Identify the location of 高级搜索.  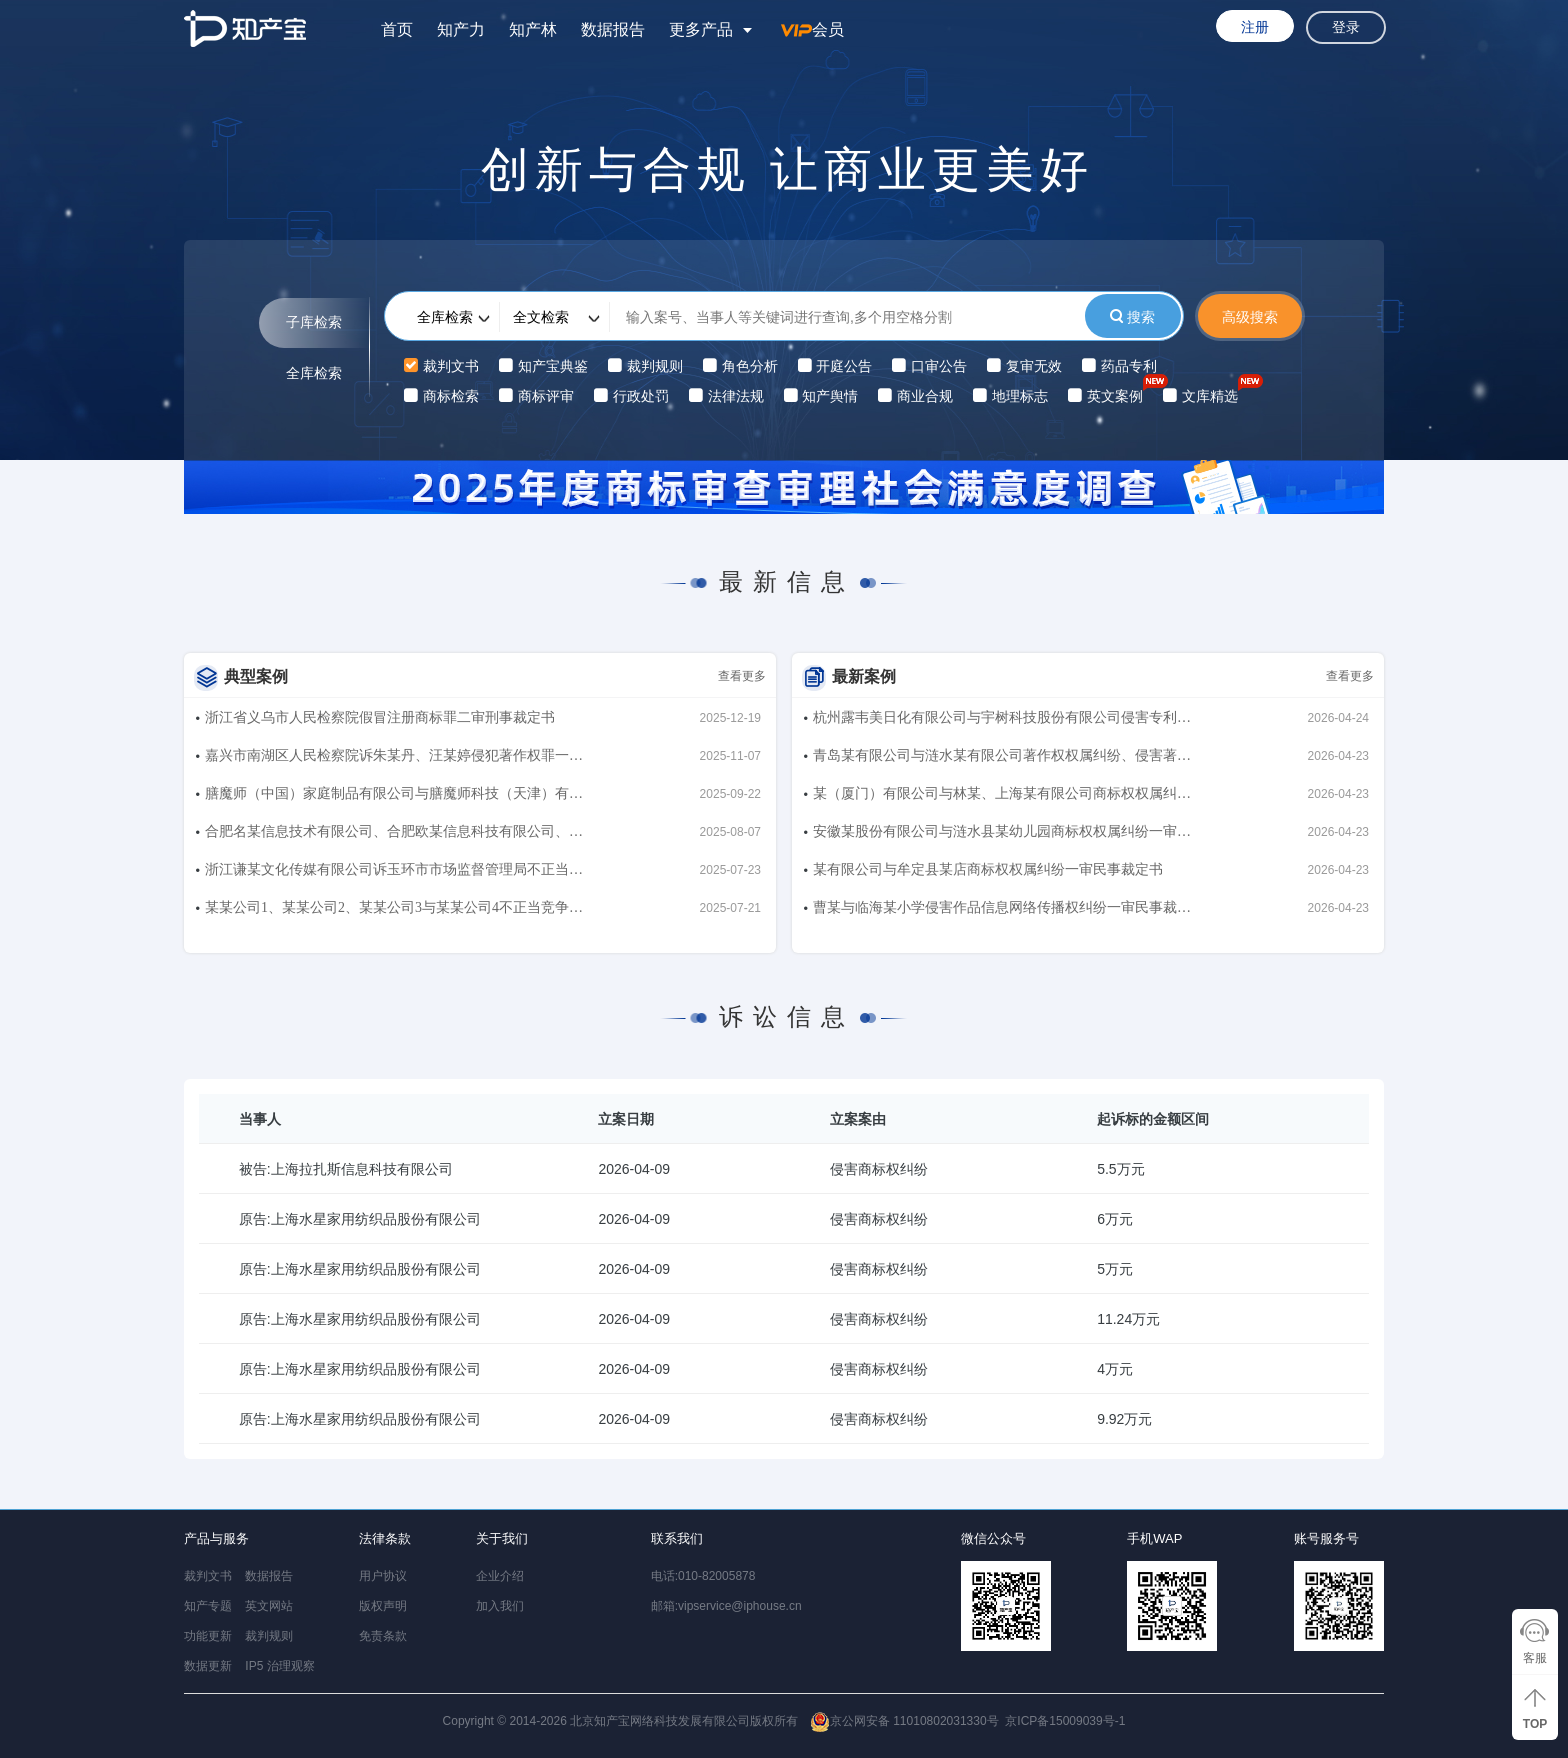
(1250, 317).